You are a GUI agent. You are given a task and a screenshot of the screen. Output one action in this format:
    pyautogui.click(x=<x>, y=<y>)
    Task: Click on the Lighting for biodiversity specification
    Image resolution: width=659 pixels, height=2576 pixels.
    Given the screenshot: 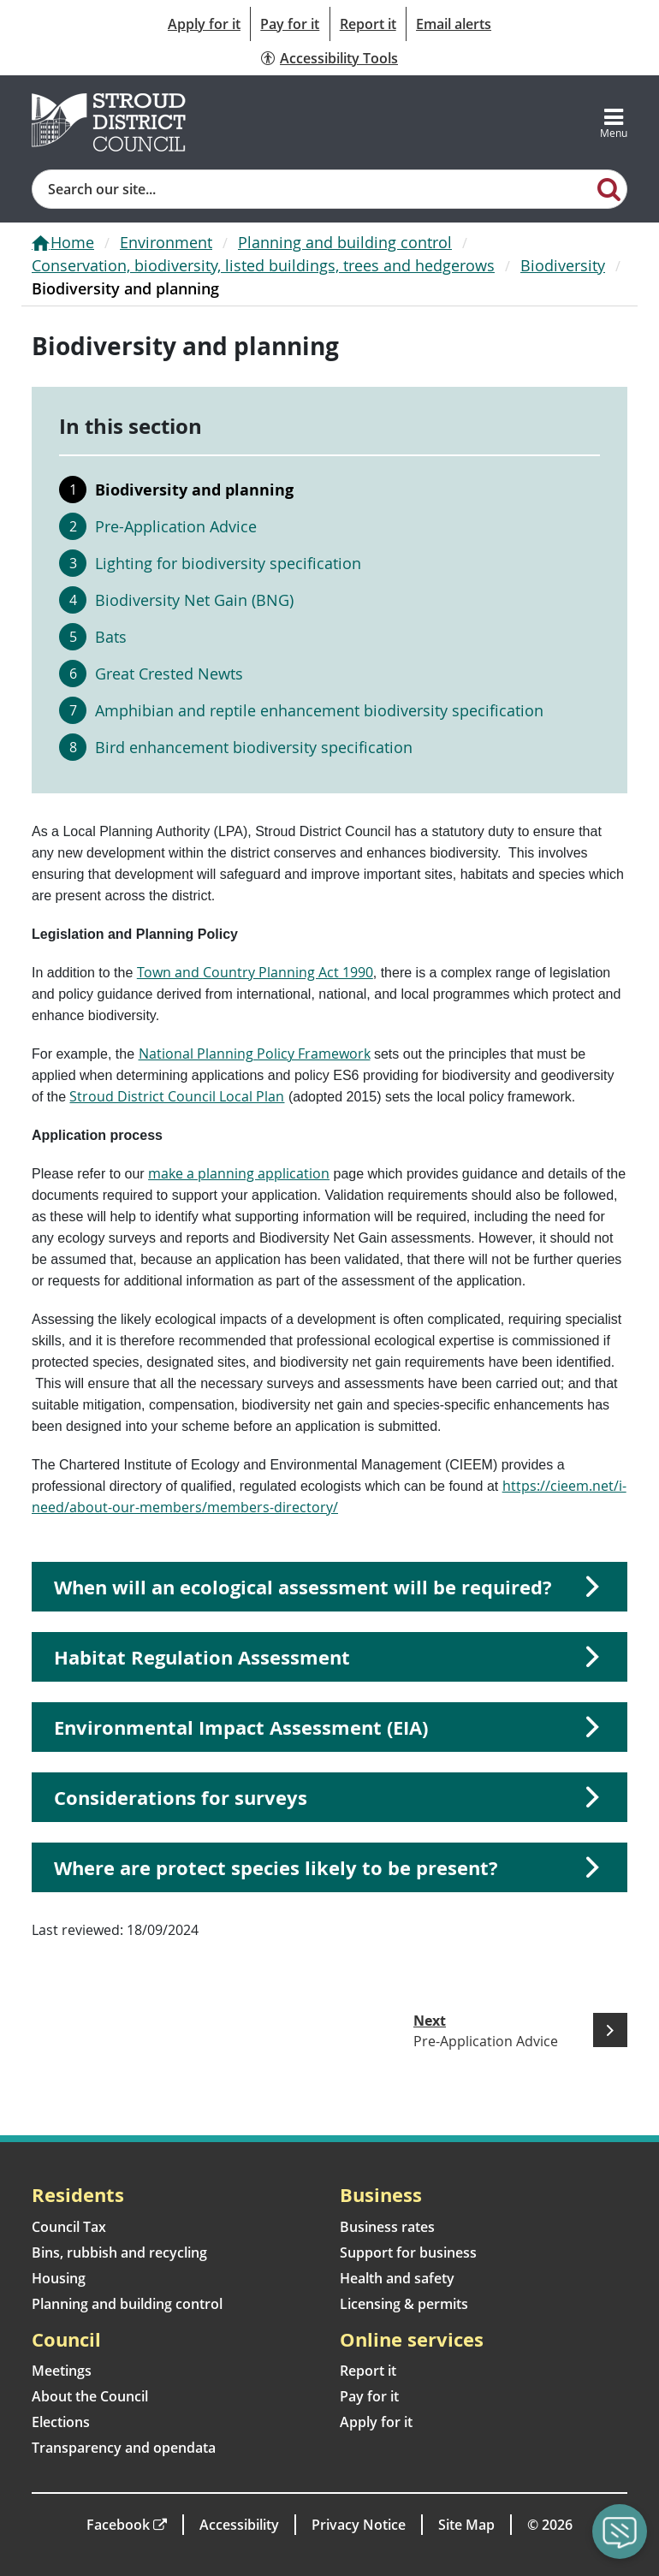 What is the action you would take?
    pyautogui.click(x=228, y=563)
    